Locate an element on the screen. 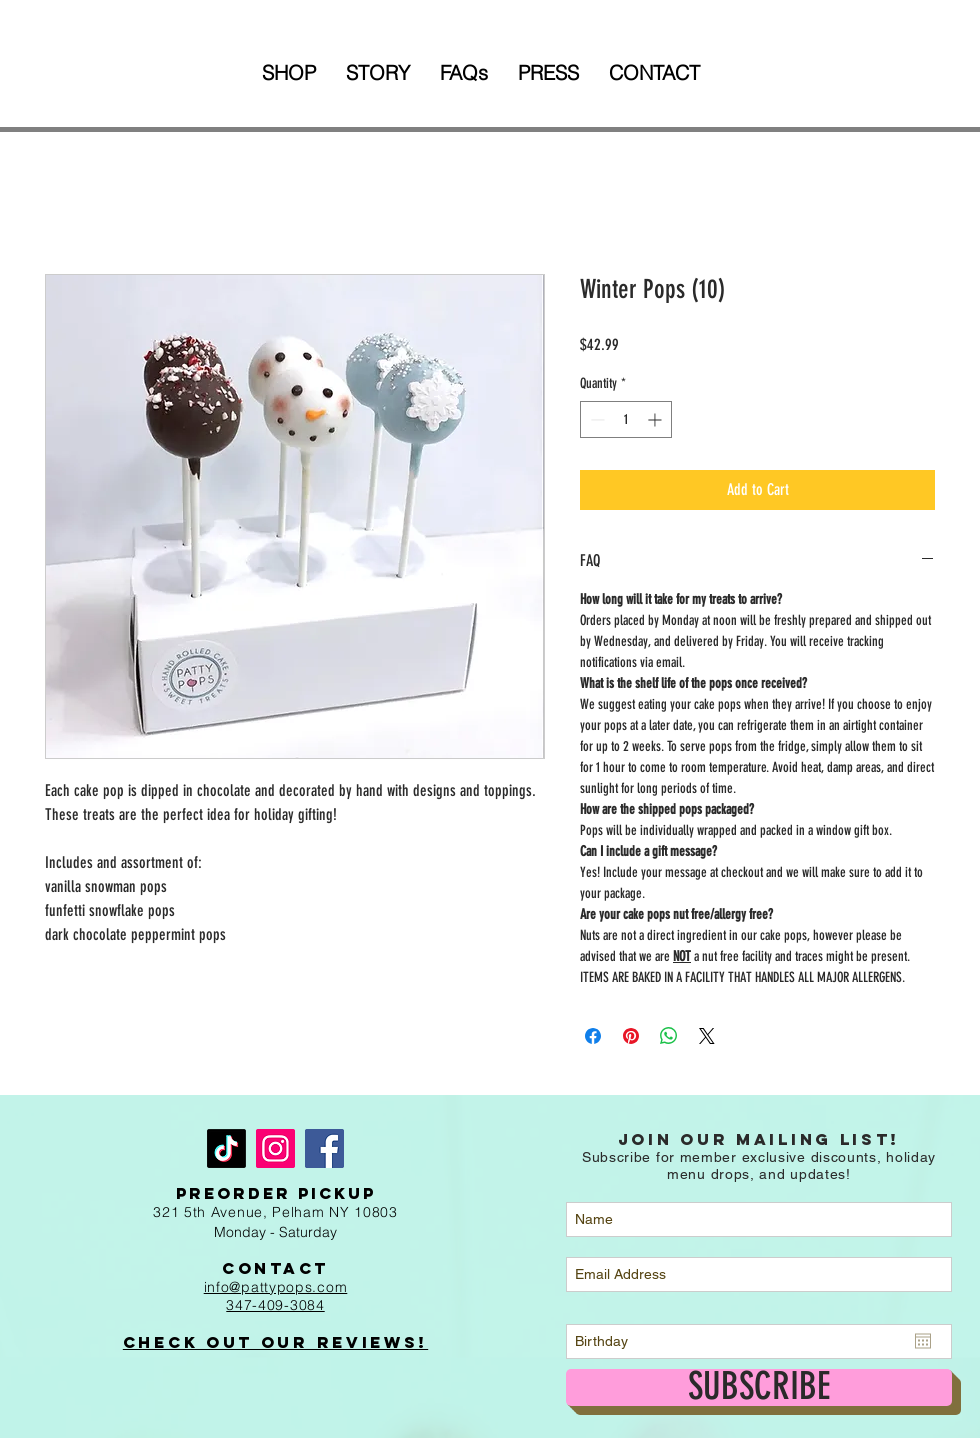 The image size is (980, 1438). Check out Our Reviews! is located at coordinates (275, 1342).